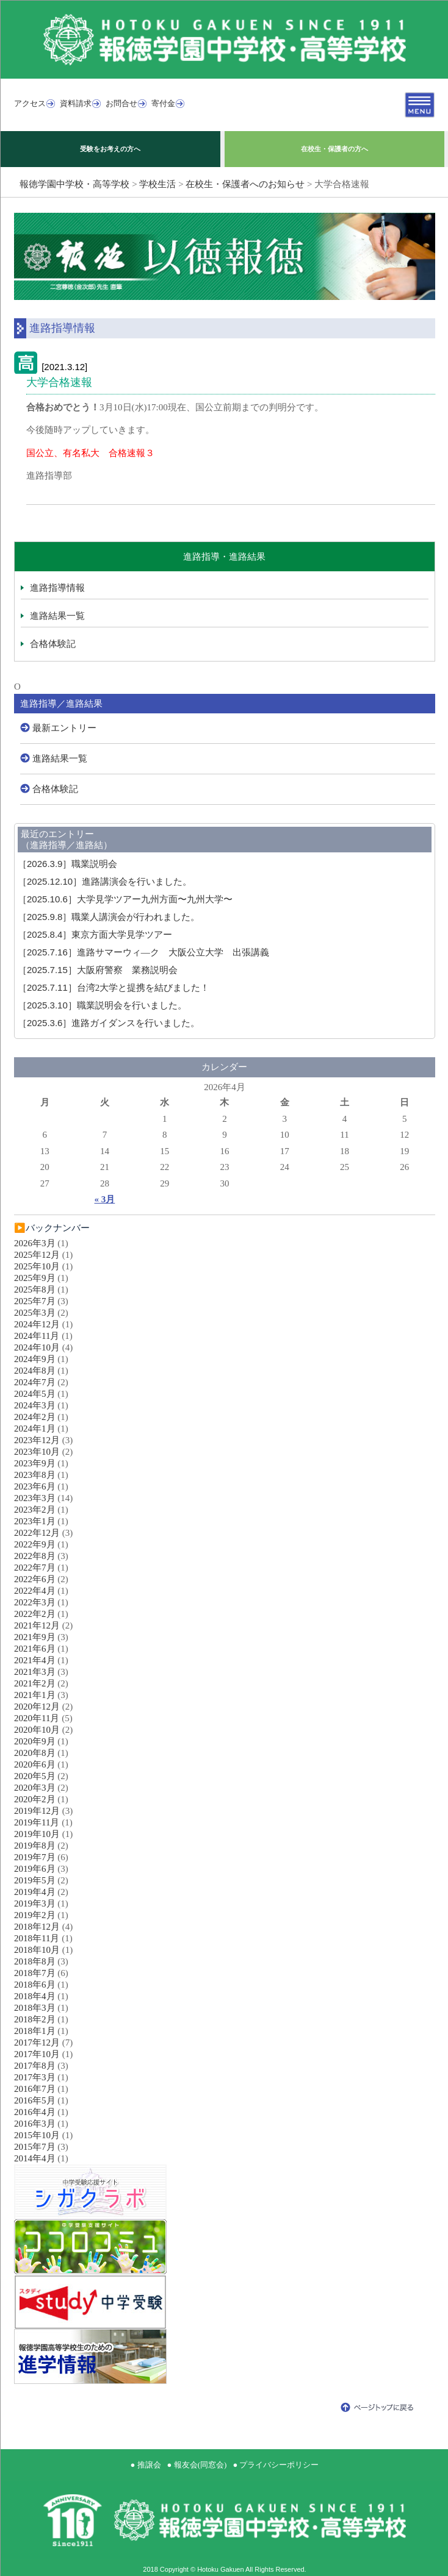  I want to click on 2017年12月, so click(37, 2042).